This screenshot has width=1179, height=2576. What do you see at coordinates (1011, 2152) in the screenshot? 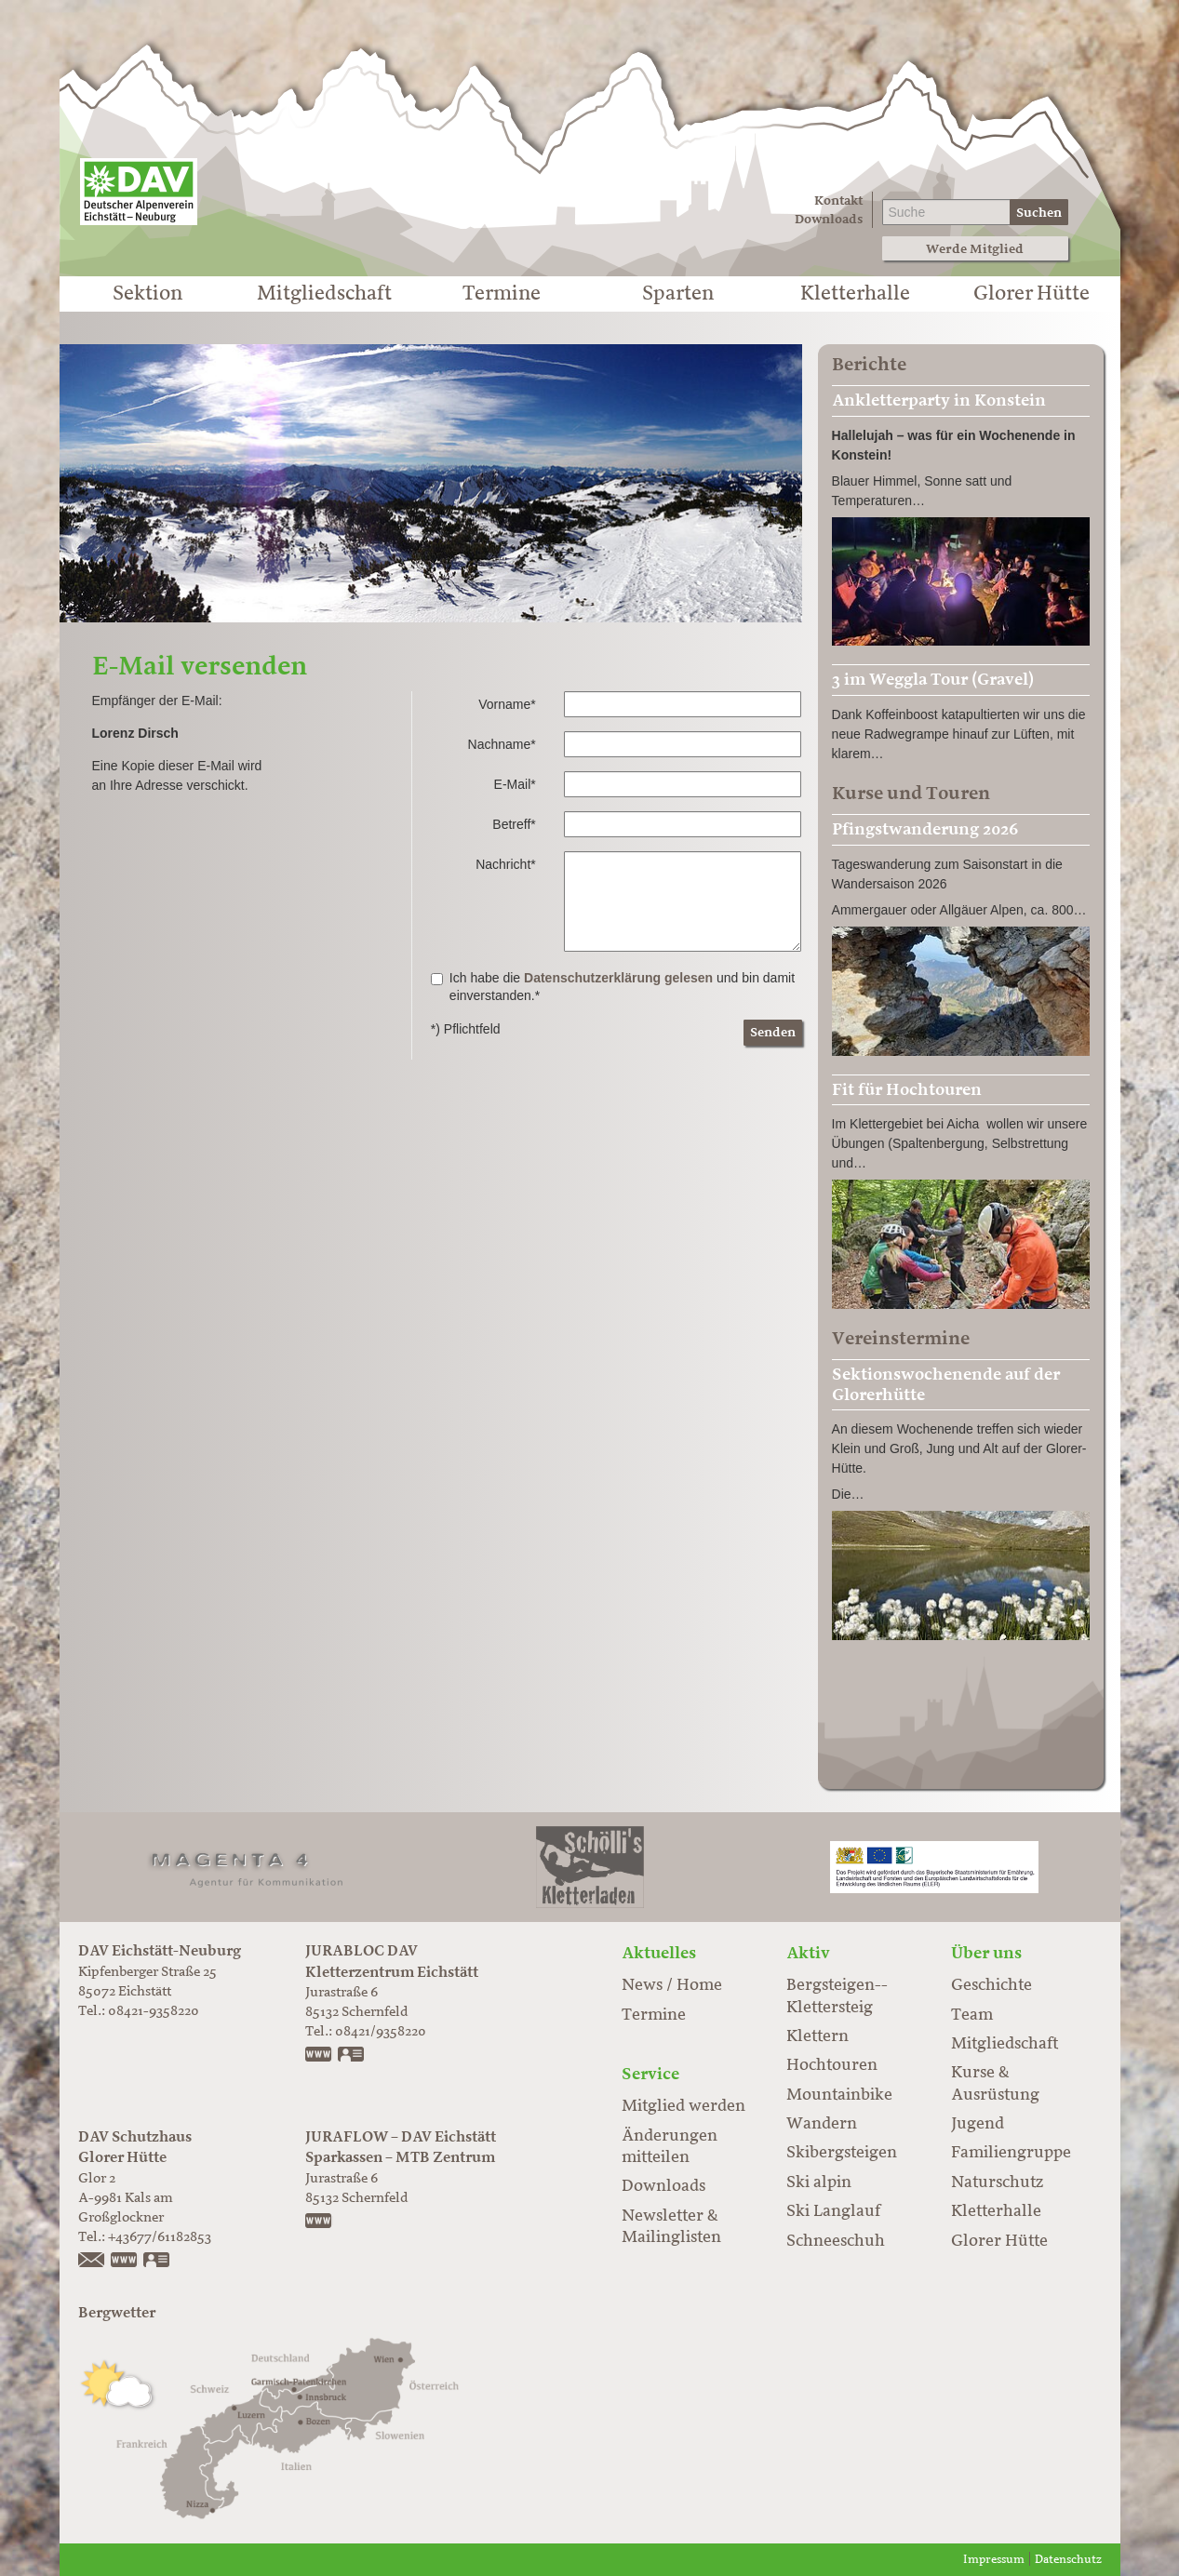
I see `Familiengruppe` at bounding box center [1011, 2152].